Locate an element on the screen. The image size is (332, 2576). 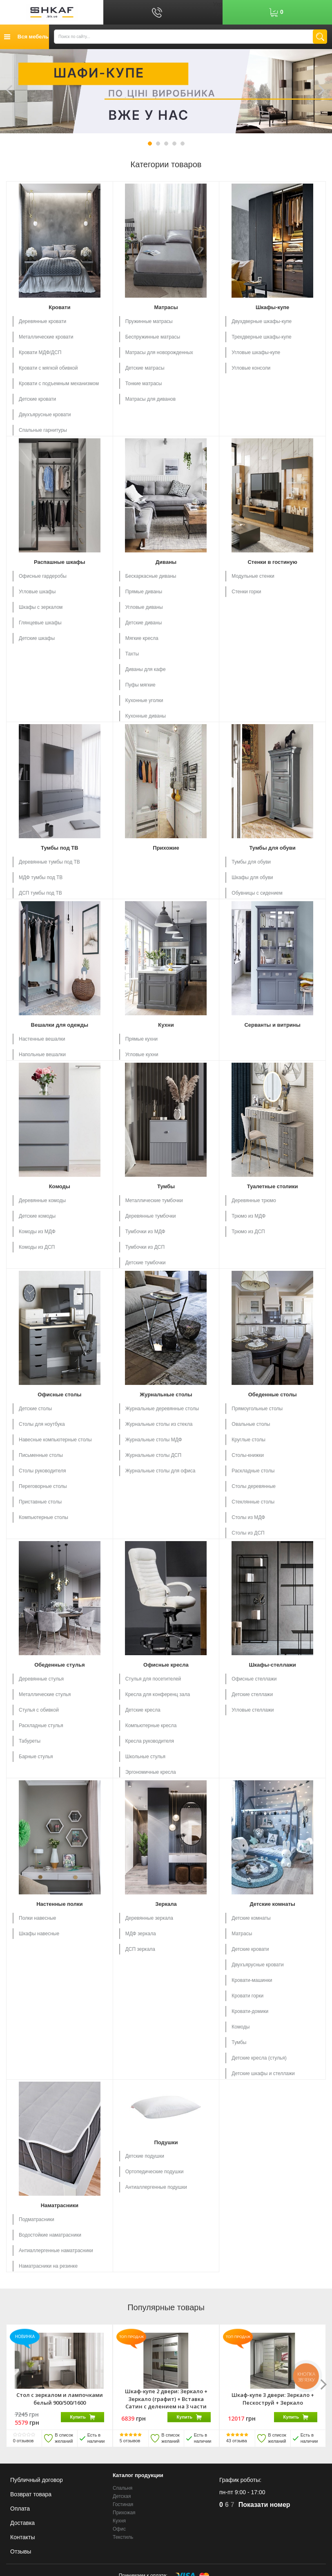
Тумбы под ТВ is located at coordinates (59, 848).